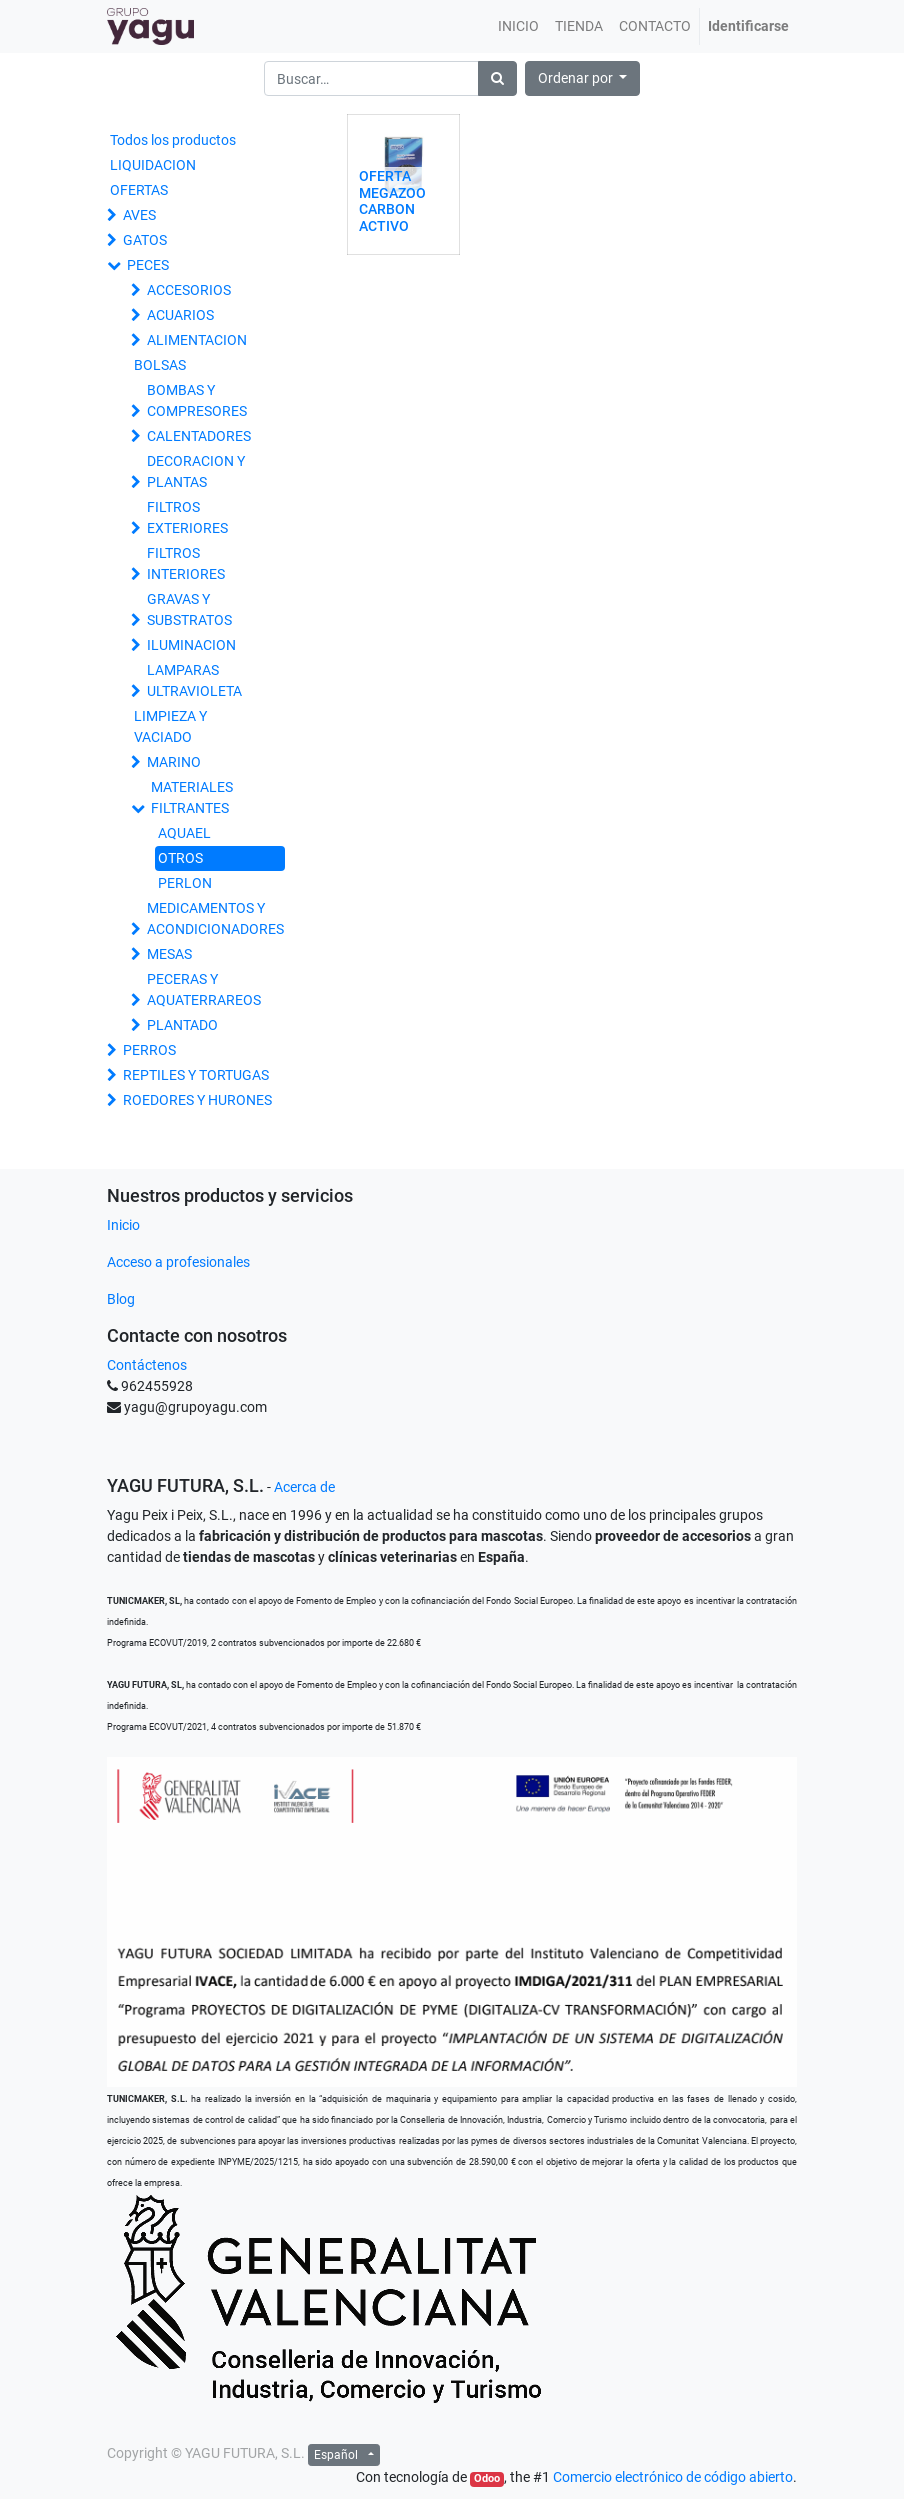  Describe the element at coordinates (197, 340) in the screenshot. I see `ALIMENTACION` at that location.